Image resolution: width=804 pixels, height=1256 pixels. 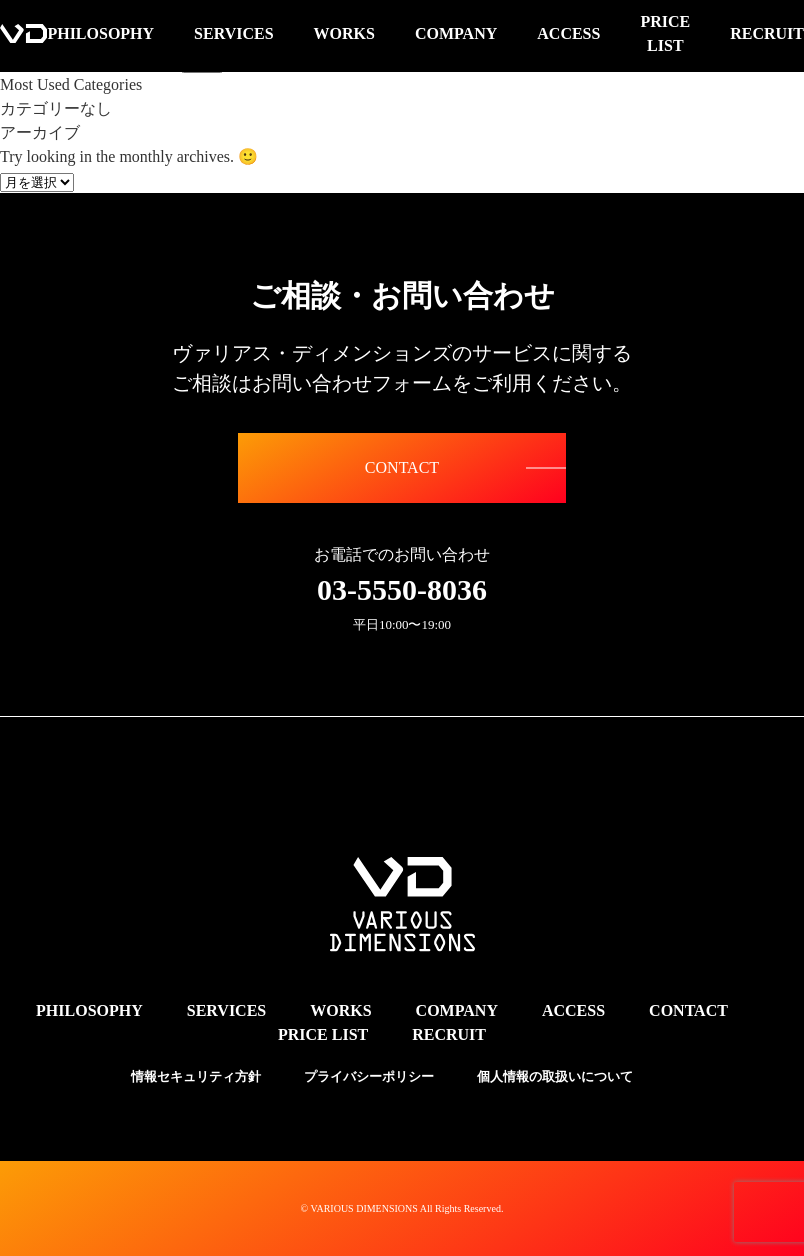 What do you see at coordinates (340, 1010) in the screenshot?
I see `WORKS` at bounding box center [340, 1010].